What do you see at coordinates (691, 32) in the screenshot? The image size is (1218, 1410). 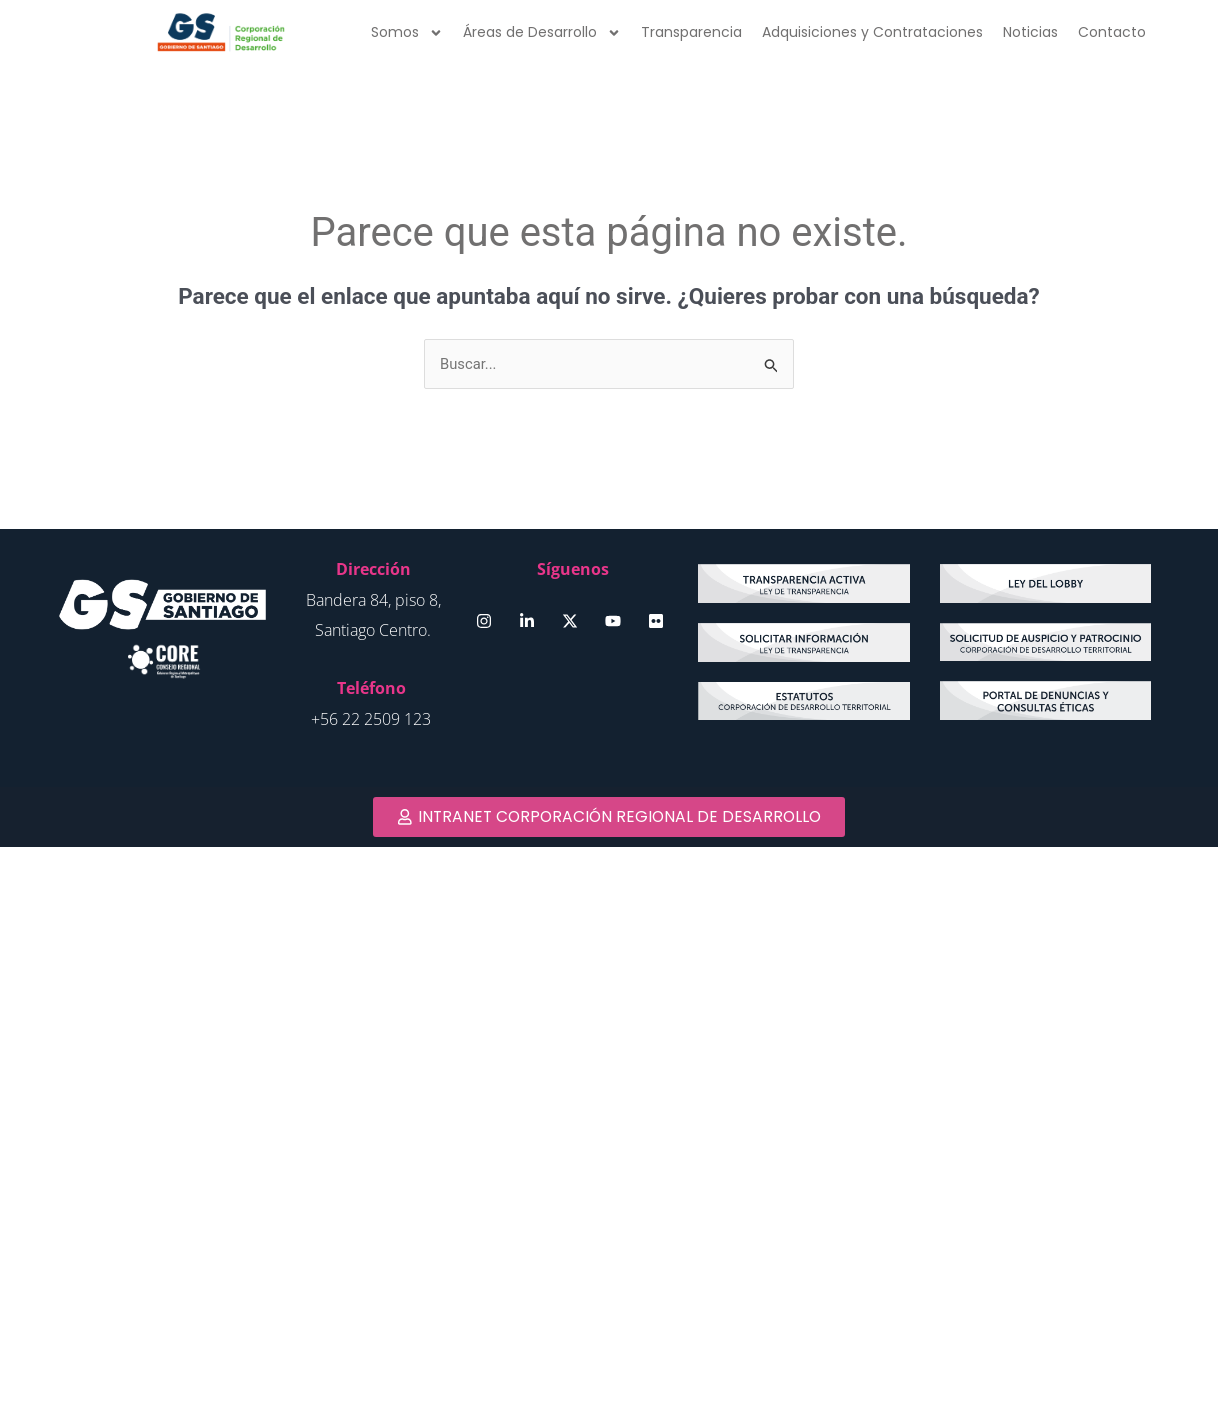 I see `Transparencia` at bounding box center [691, 32].